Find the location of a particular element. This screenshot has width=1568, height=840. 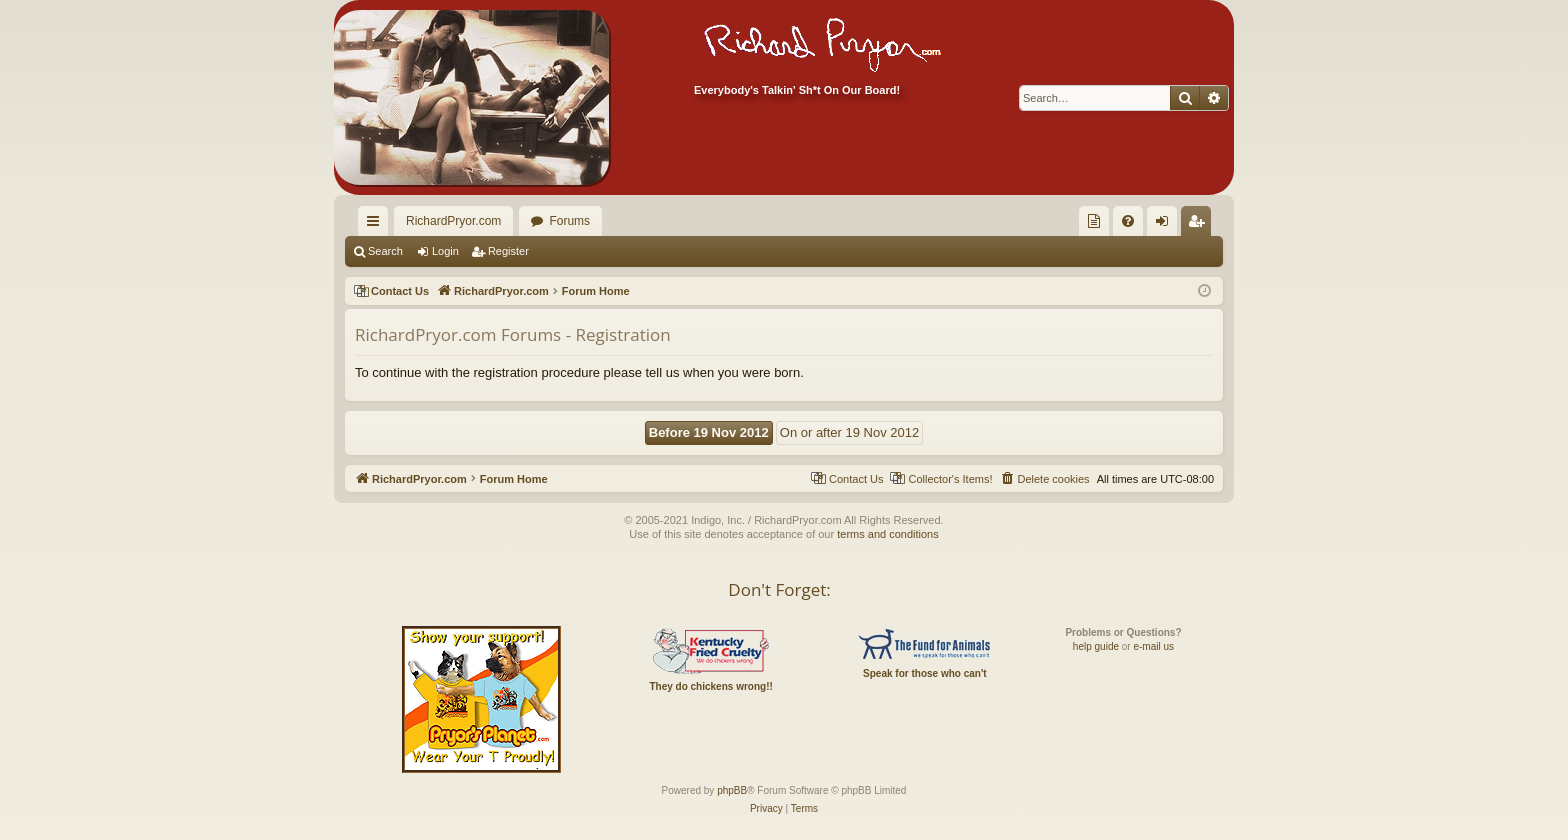

Register is located at coordinates (508, 251).